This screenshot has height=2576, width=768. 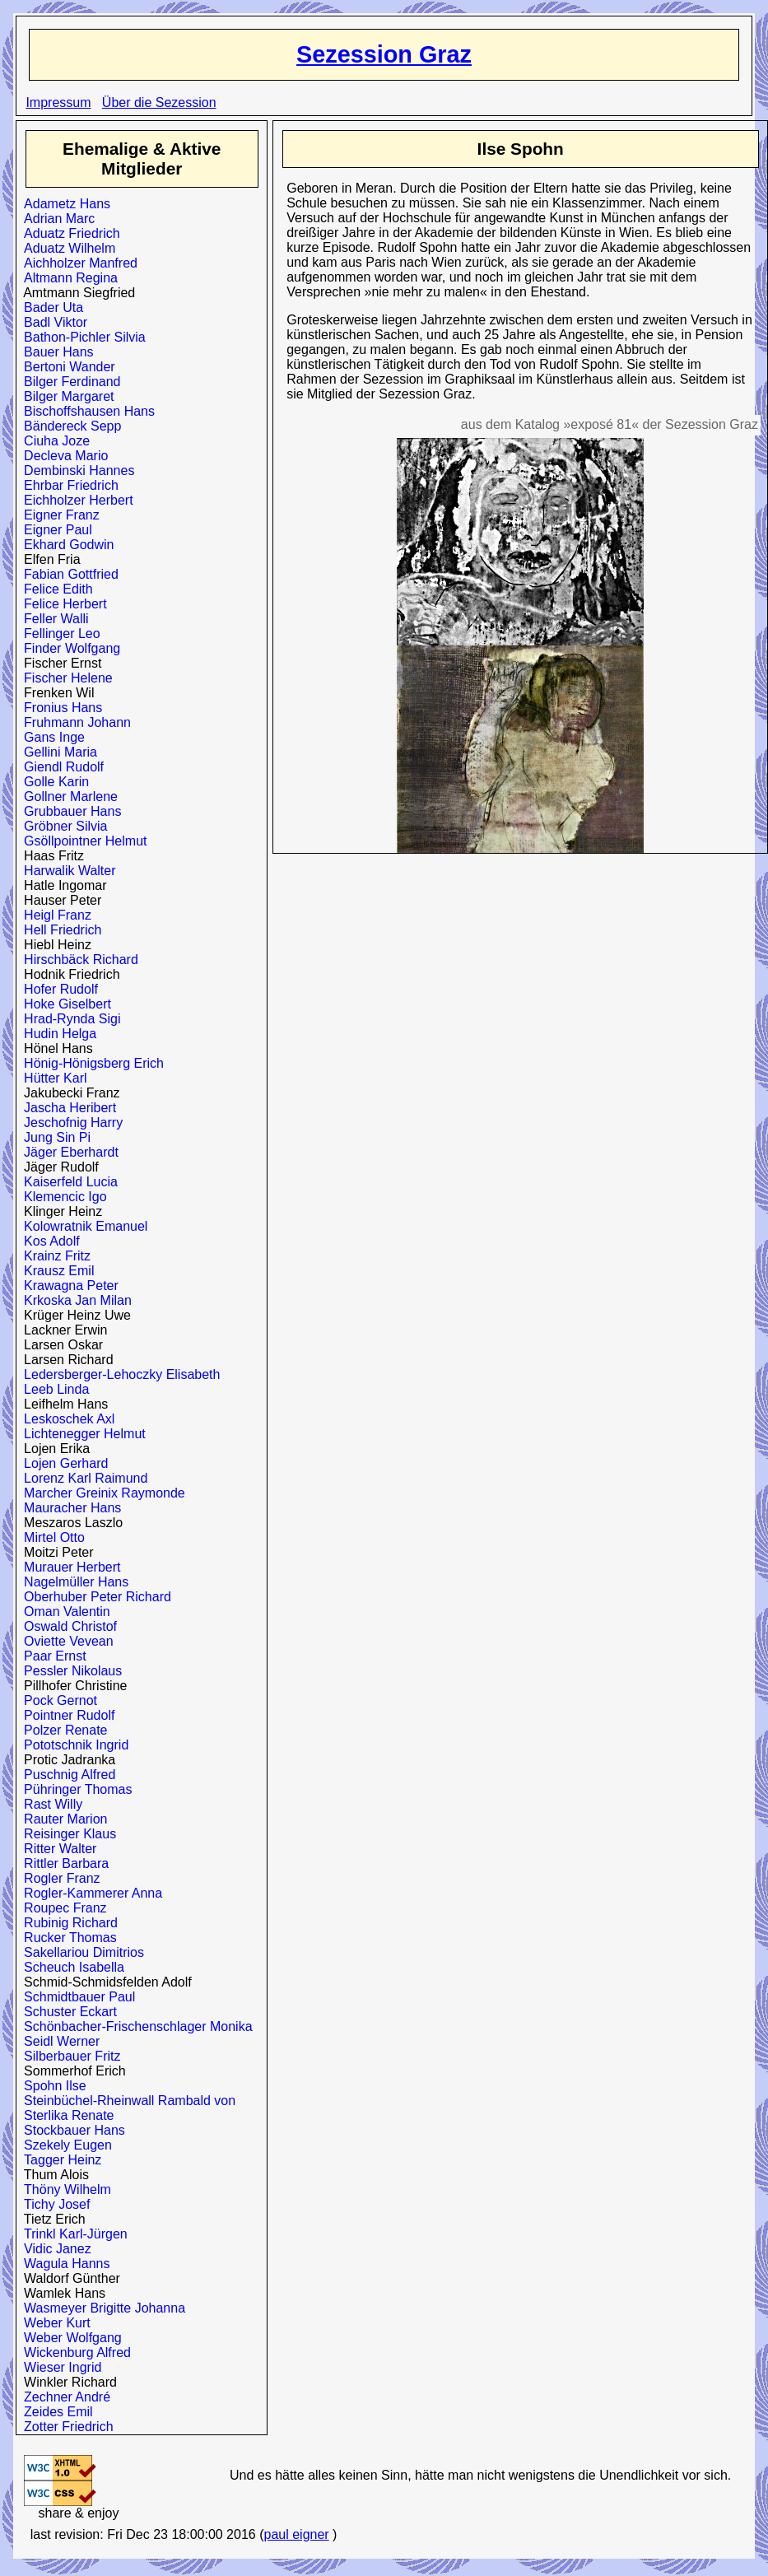 What do you see at coordinates (72, 1582) in the screenshot?
I see `Nagelmüller Hans` at bounding box center [72, 1582].